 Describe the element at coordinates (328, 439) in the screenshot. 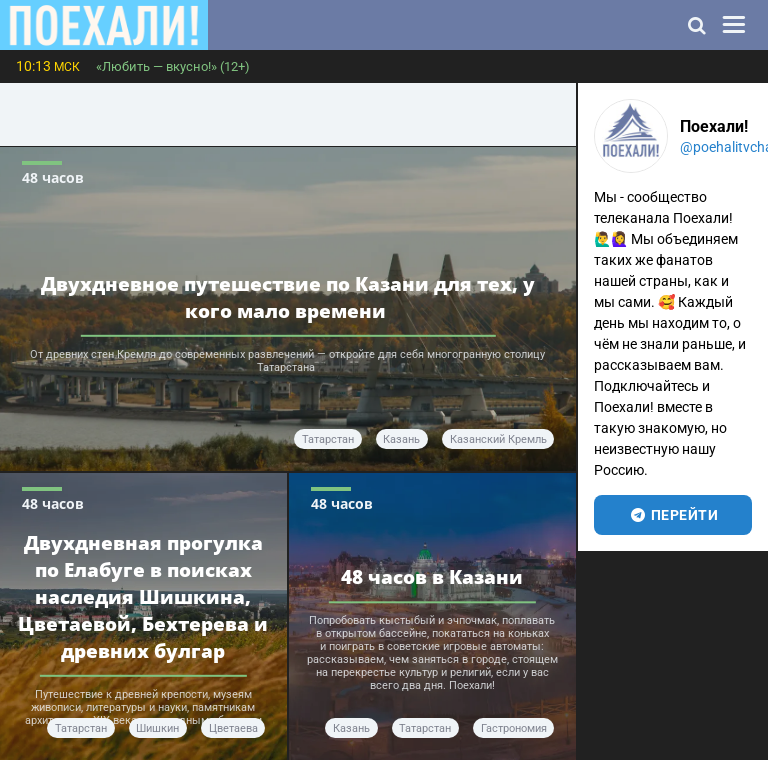

I see `Татарстан` at that location.